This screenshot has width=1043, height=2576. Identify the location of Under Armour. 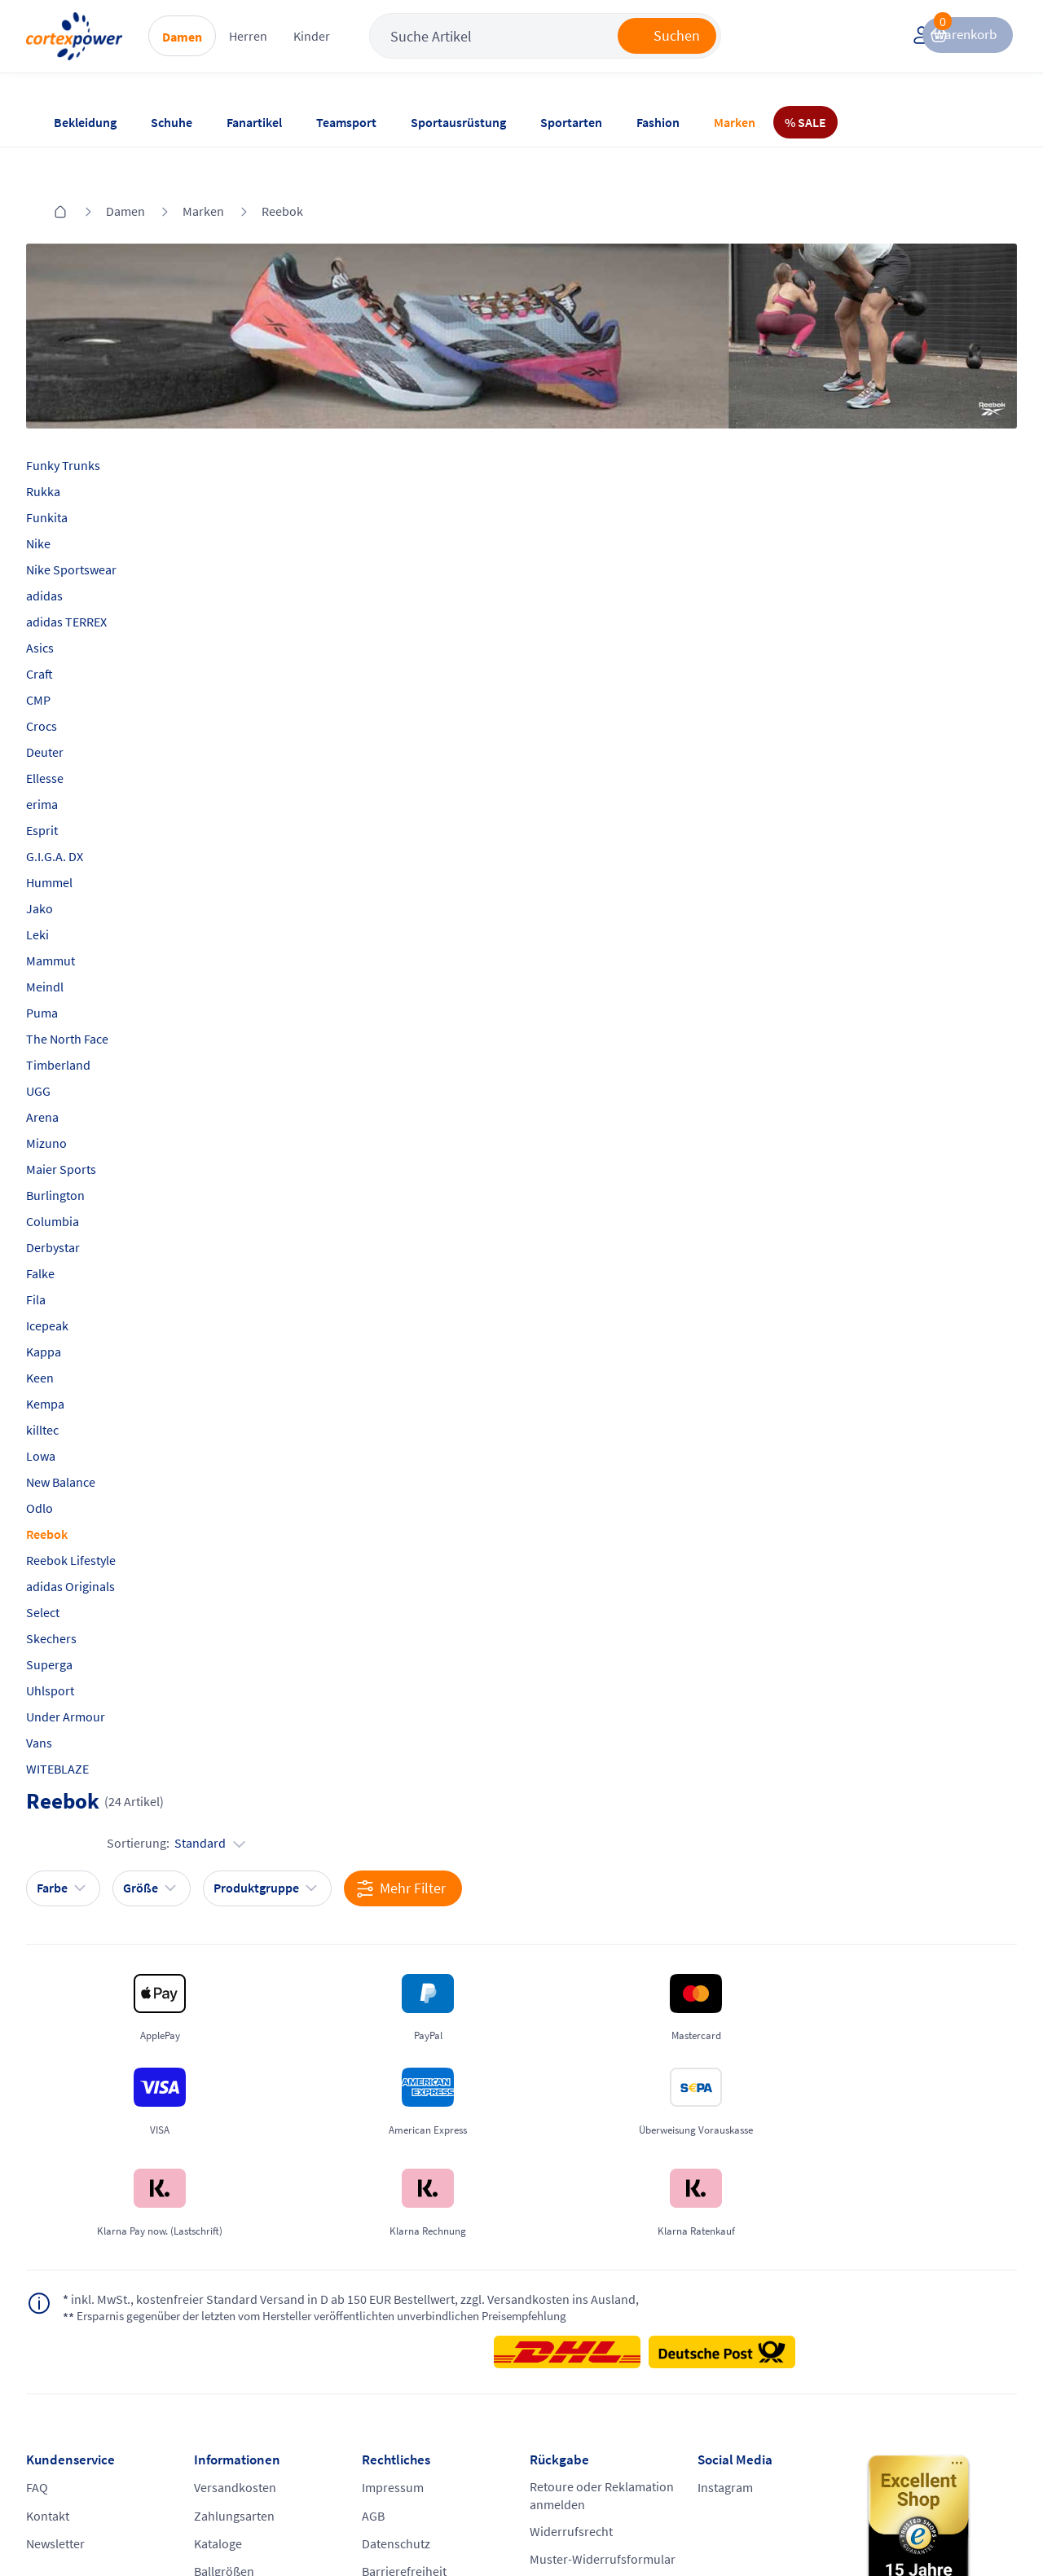
(91, 1674).